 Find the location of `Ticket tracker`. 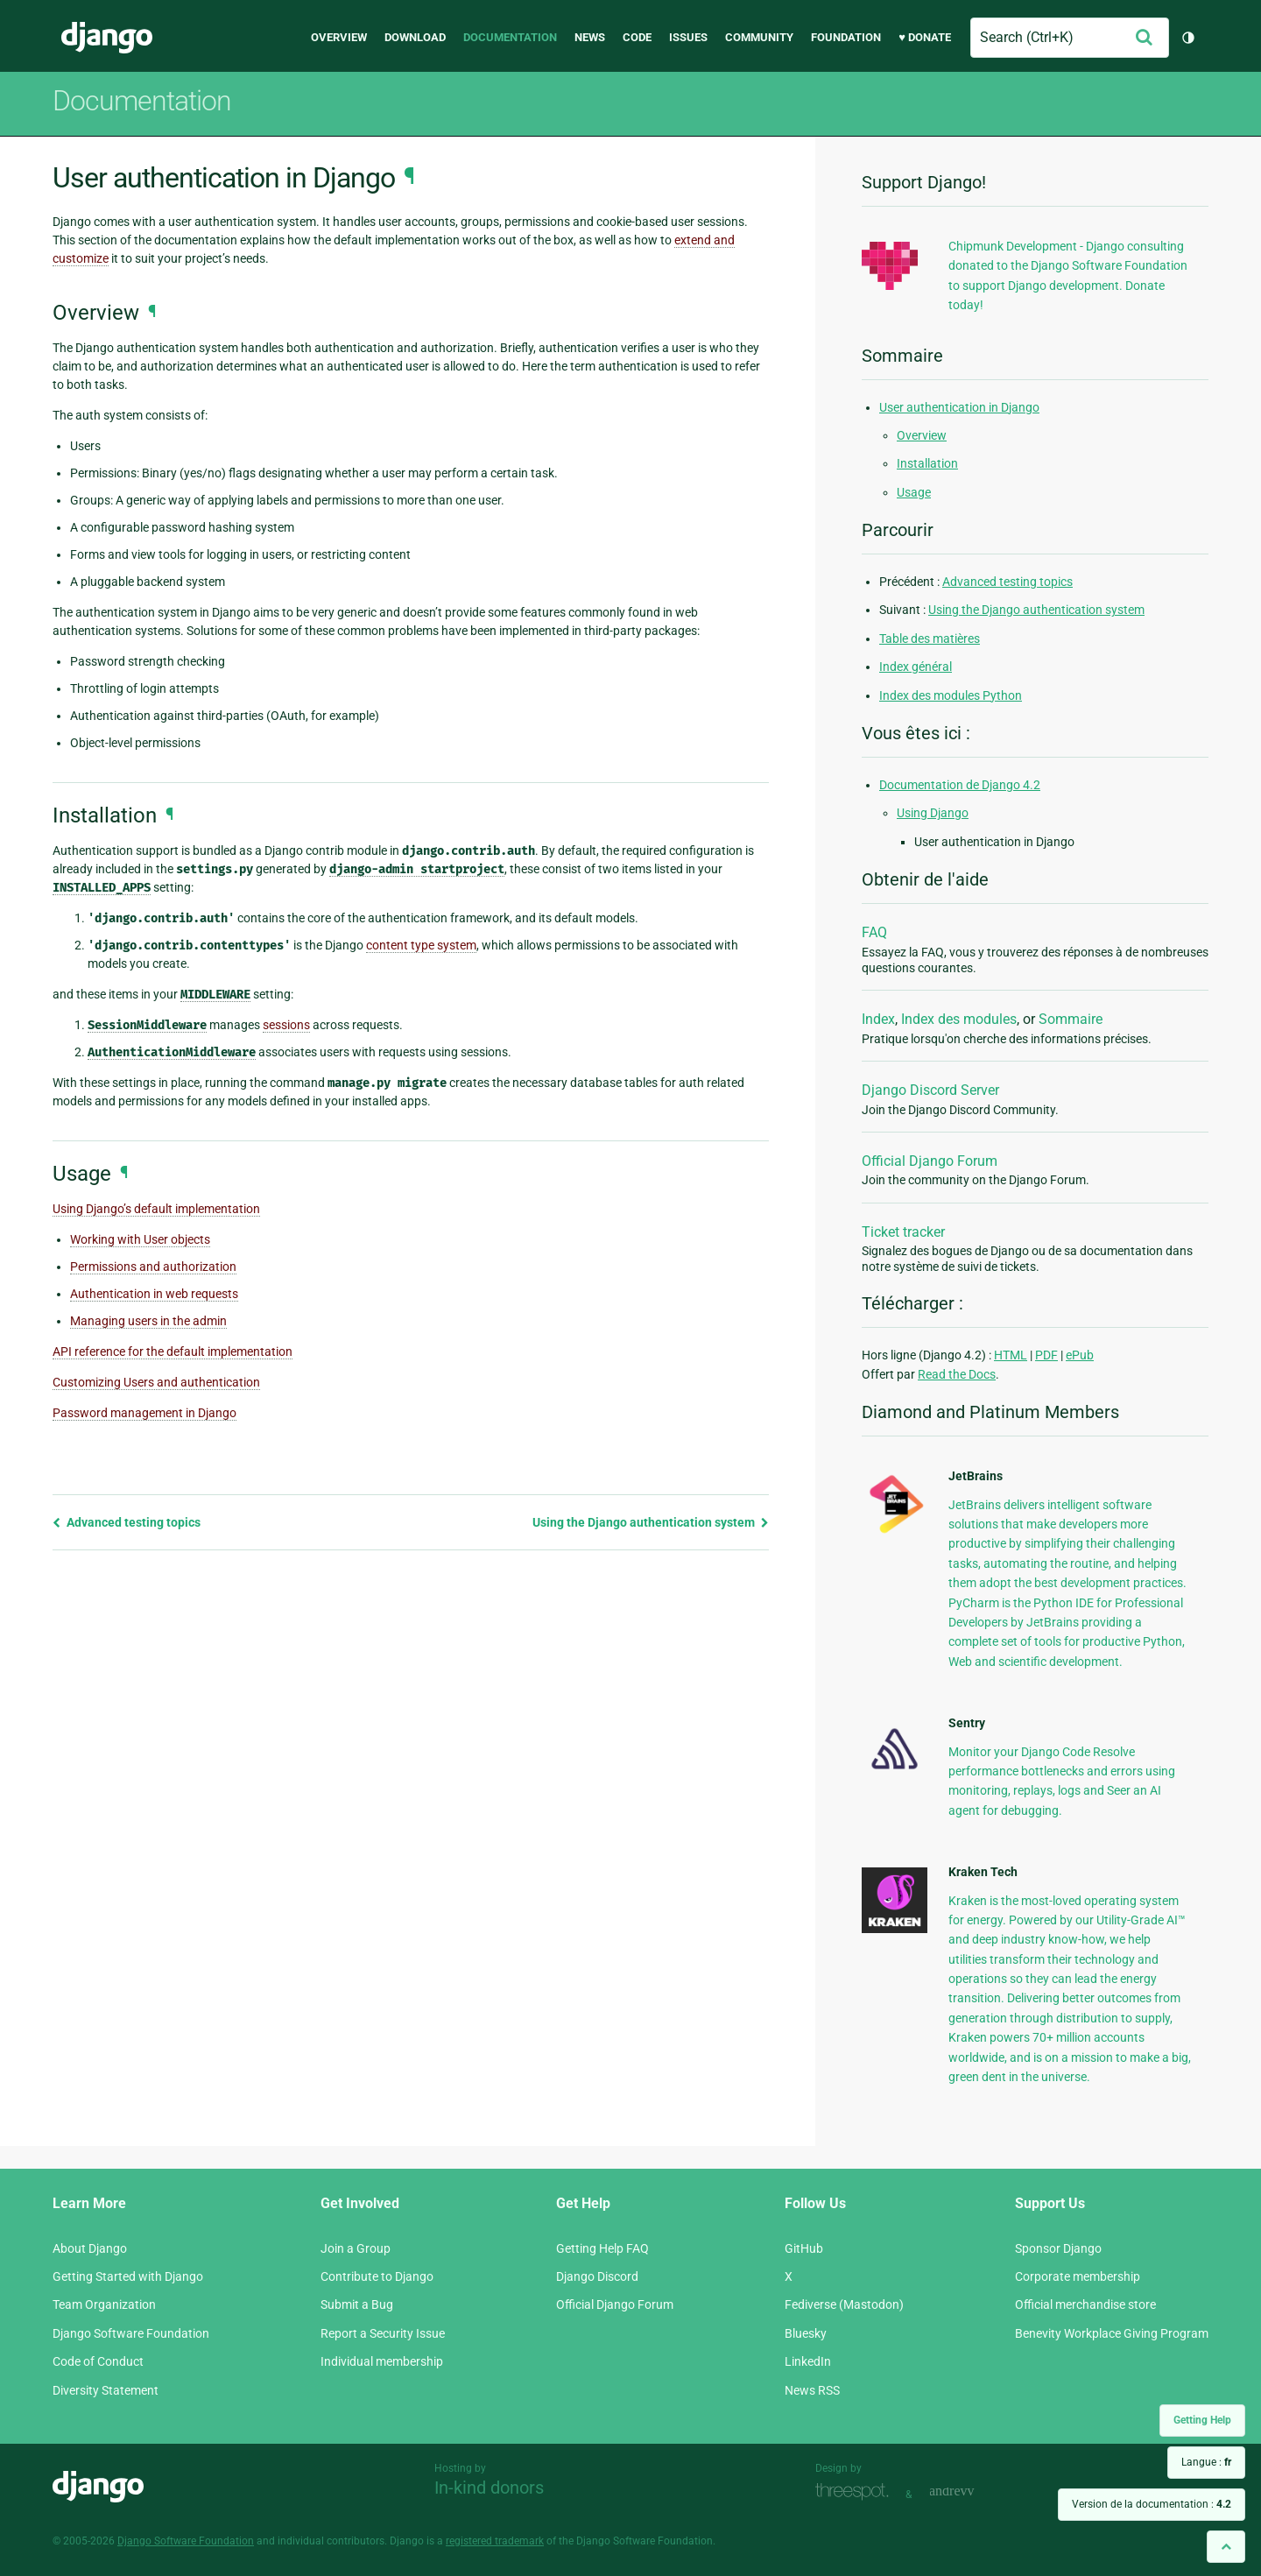

Ticket tracker is located at coordinates (903, 1232).